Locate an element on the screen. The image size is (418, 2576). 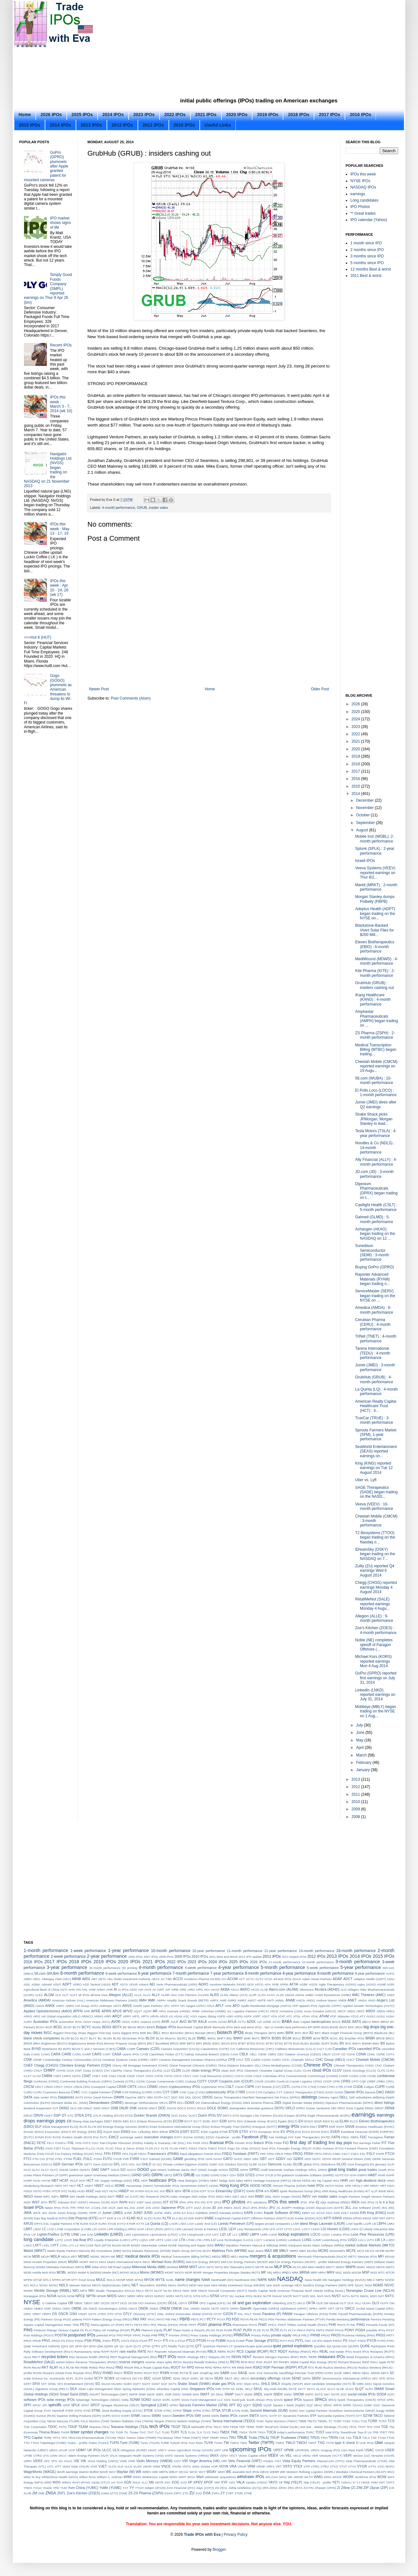
recent IPOs is located at coordinates (361, 2351).